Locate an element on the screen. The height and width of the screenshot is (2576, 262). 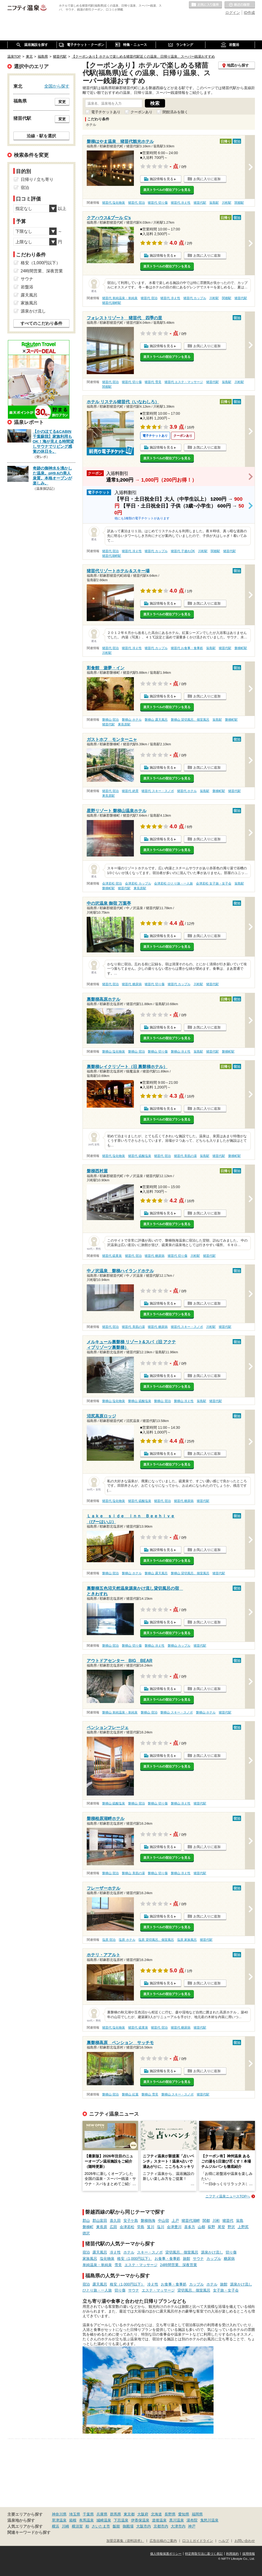
雪見 is located at coordinates (118, 2265).